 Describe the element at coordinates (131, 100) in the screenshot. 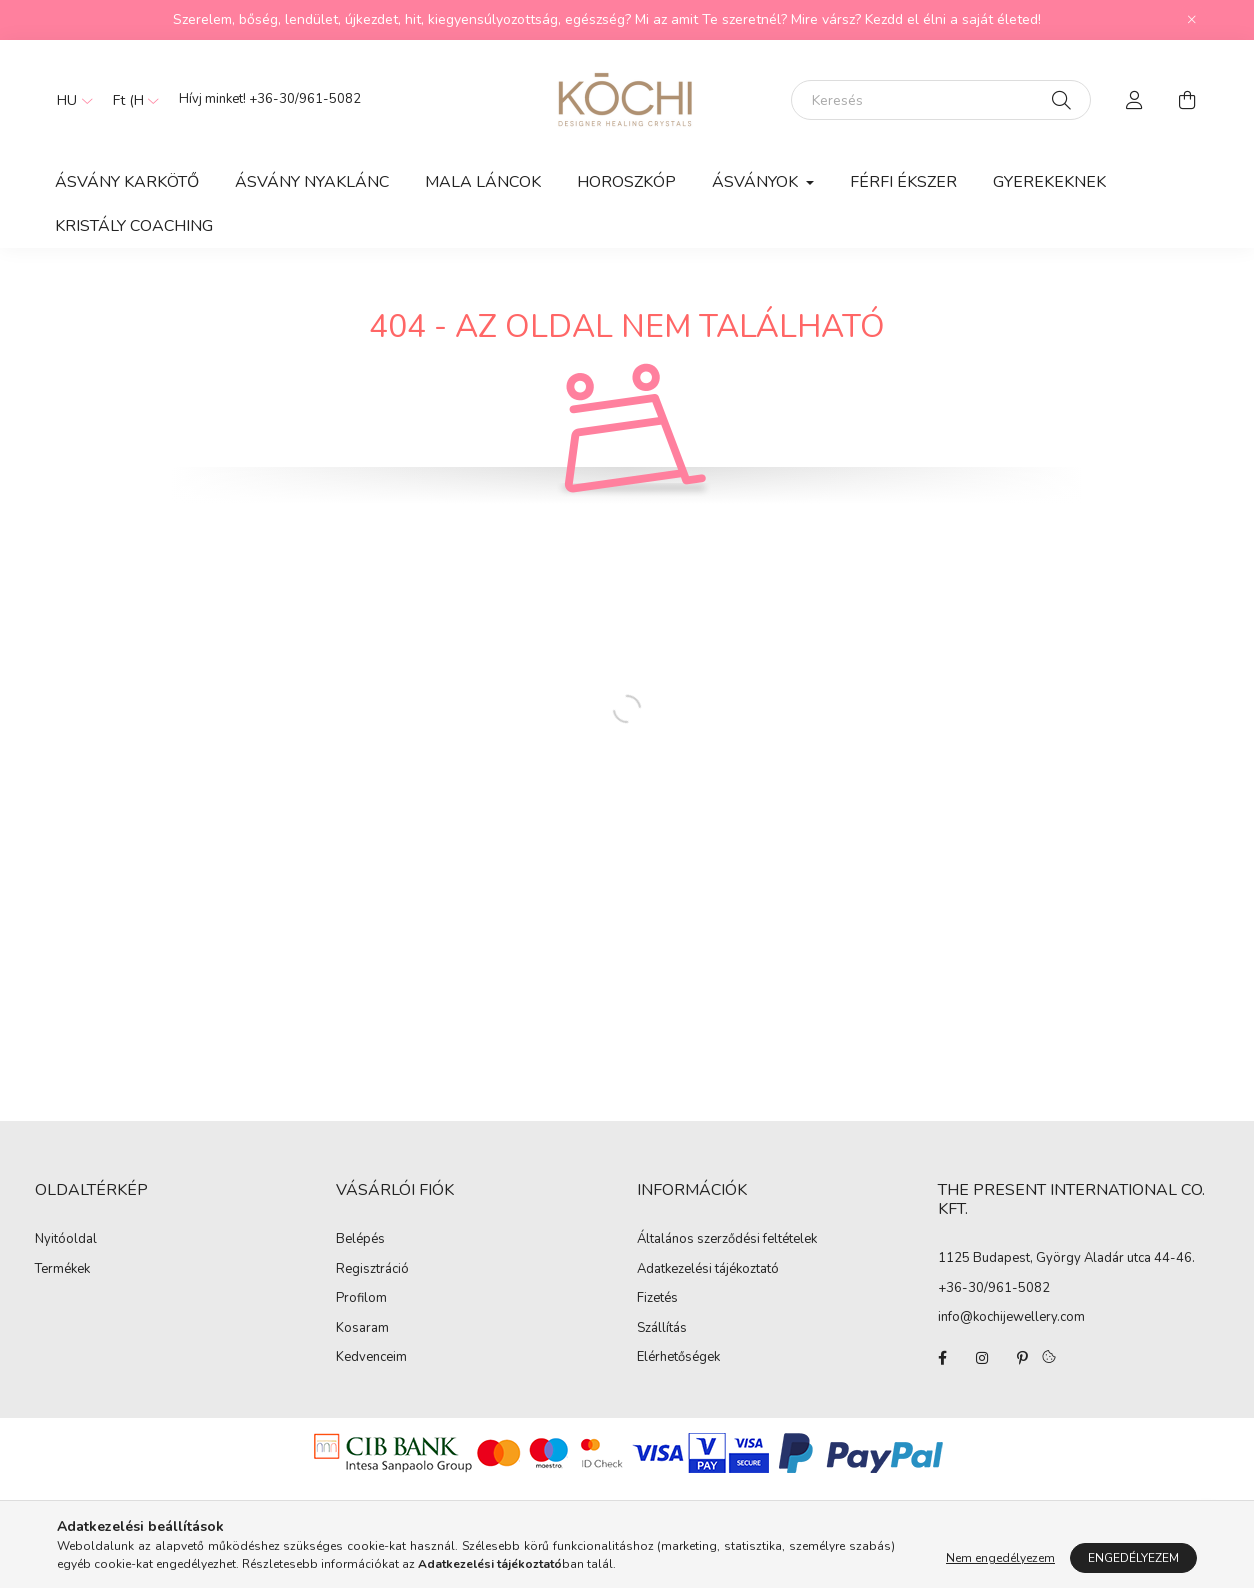

I see `[Pénznem váltás]` at that location.